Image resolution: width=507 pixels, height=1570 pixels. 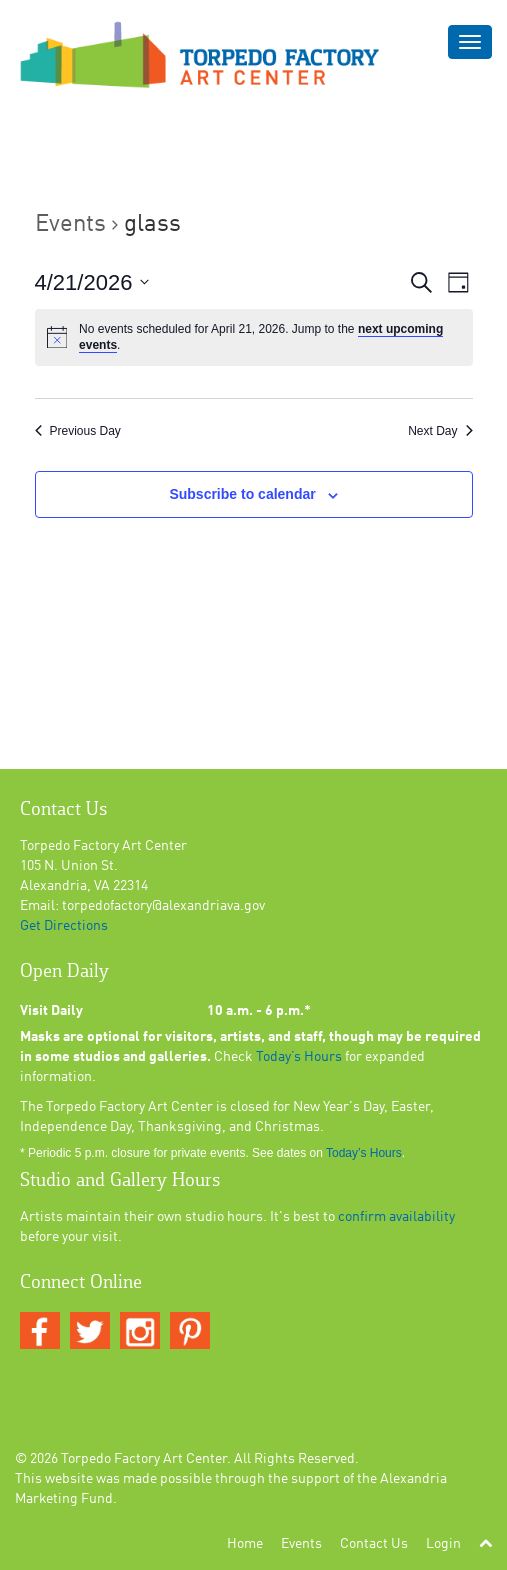 I want to click on [Click to toggle datepicker], so click(x=92, y=282).